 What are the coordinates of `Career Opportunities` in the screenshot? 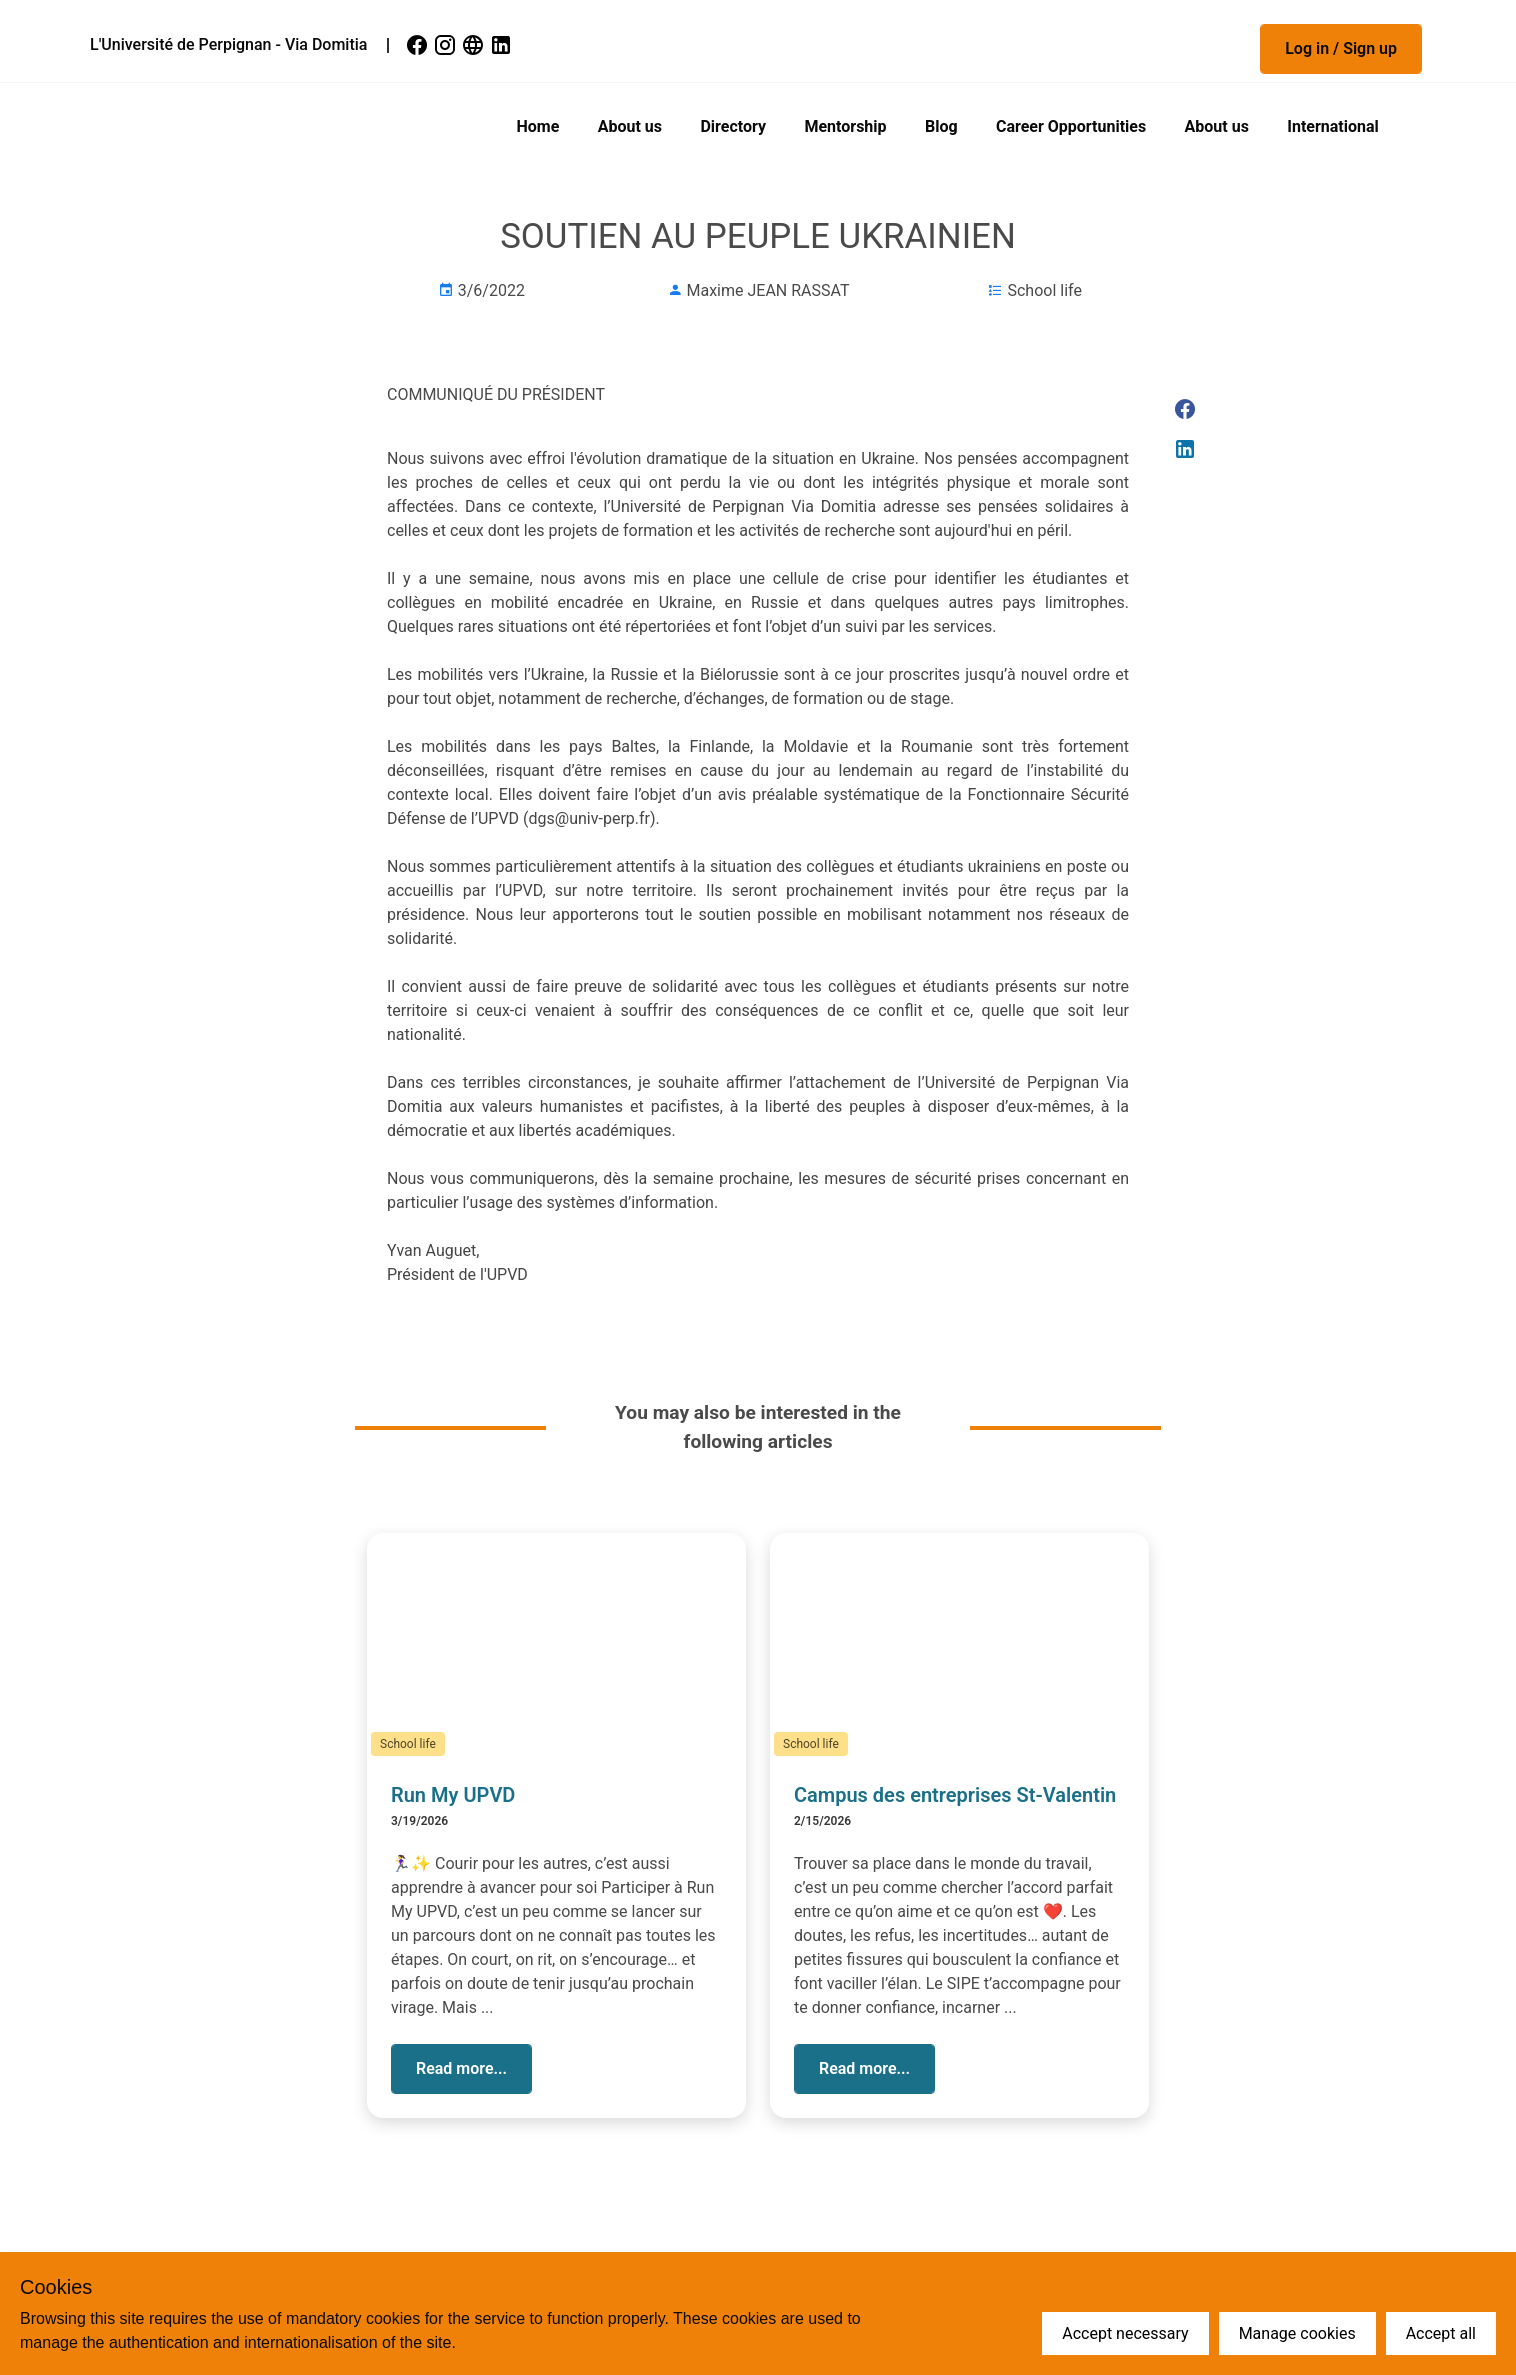 It's located at (1071, 126).